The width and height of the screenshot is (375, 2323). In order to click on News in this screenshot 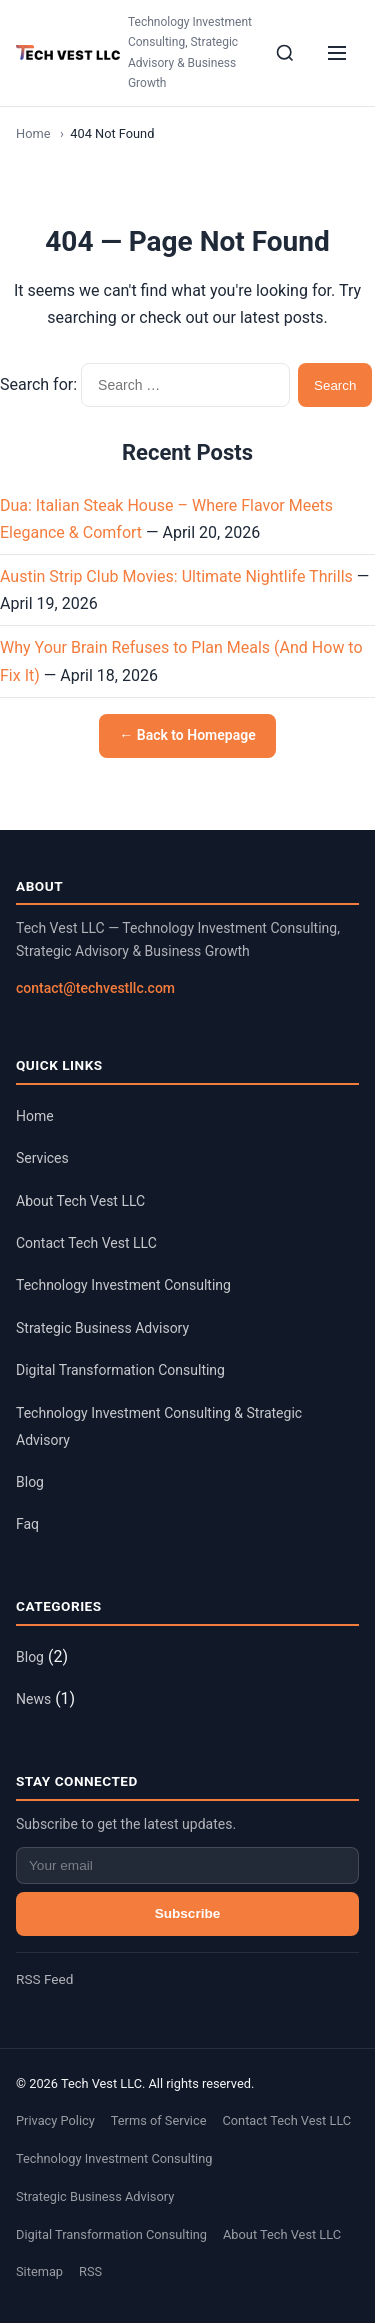, I will do `click(33, 1699)`.